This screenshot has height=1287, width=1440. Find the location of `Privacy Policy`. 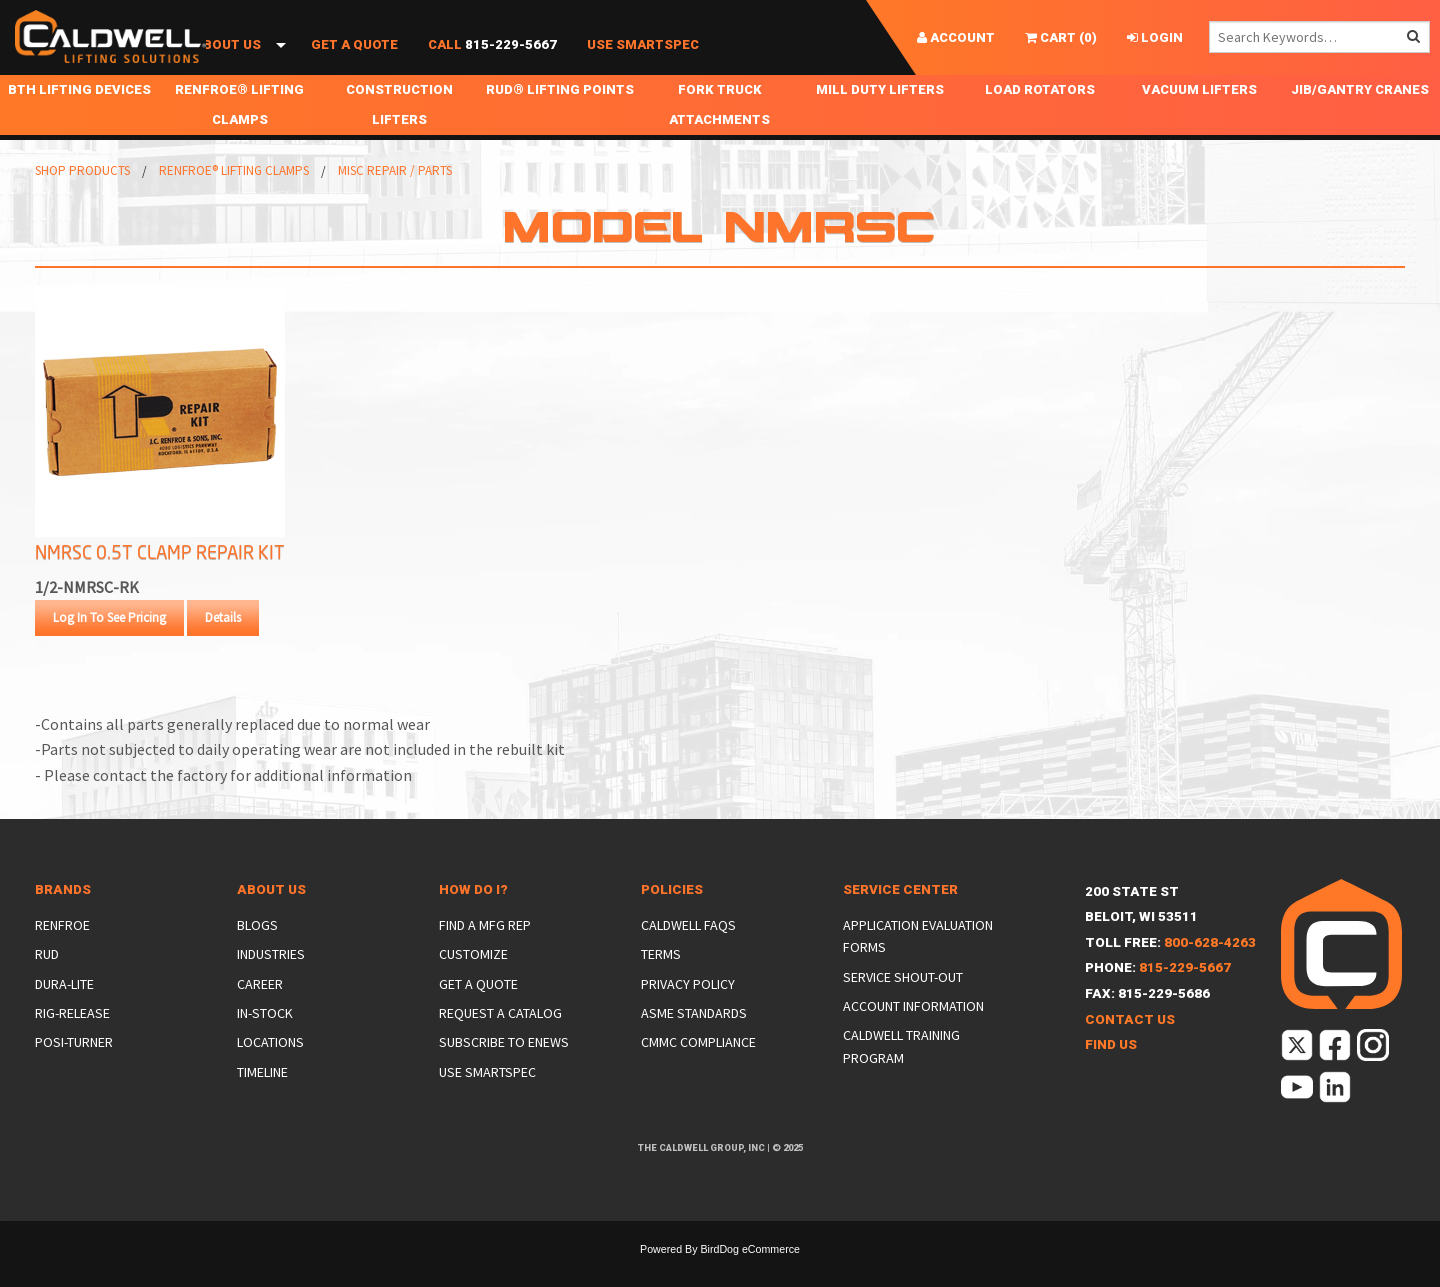

Privacy Policy is located at coordinates (688, 1014).